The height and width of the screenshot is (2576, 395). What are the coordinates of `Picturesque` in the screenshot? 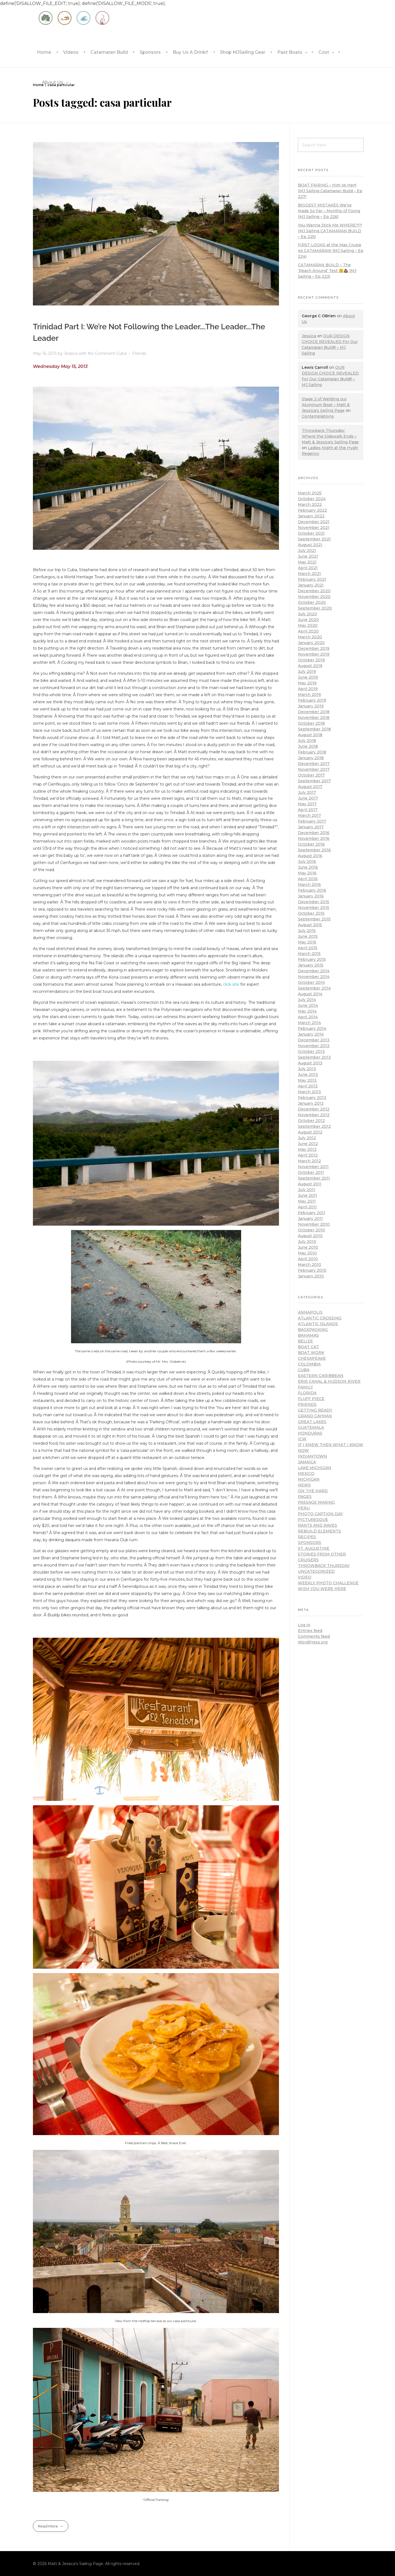 It's located at (313, 1519).